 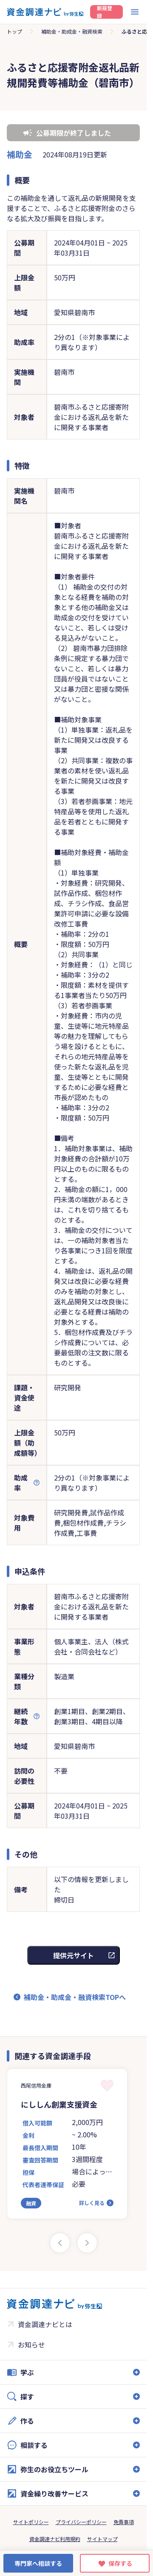 I want to click on 資金調達ナビ利用規約, so click(x=54, y=2538).